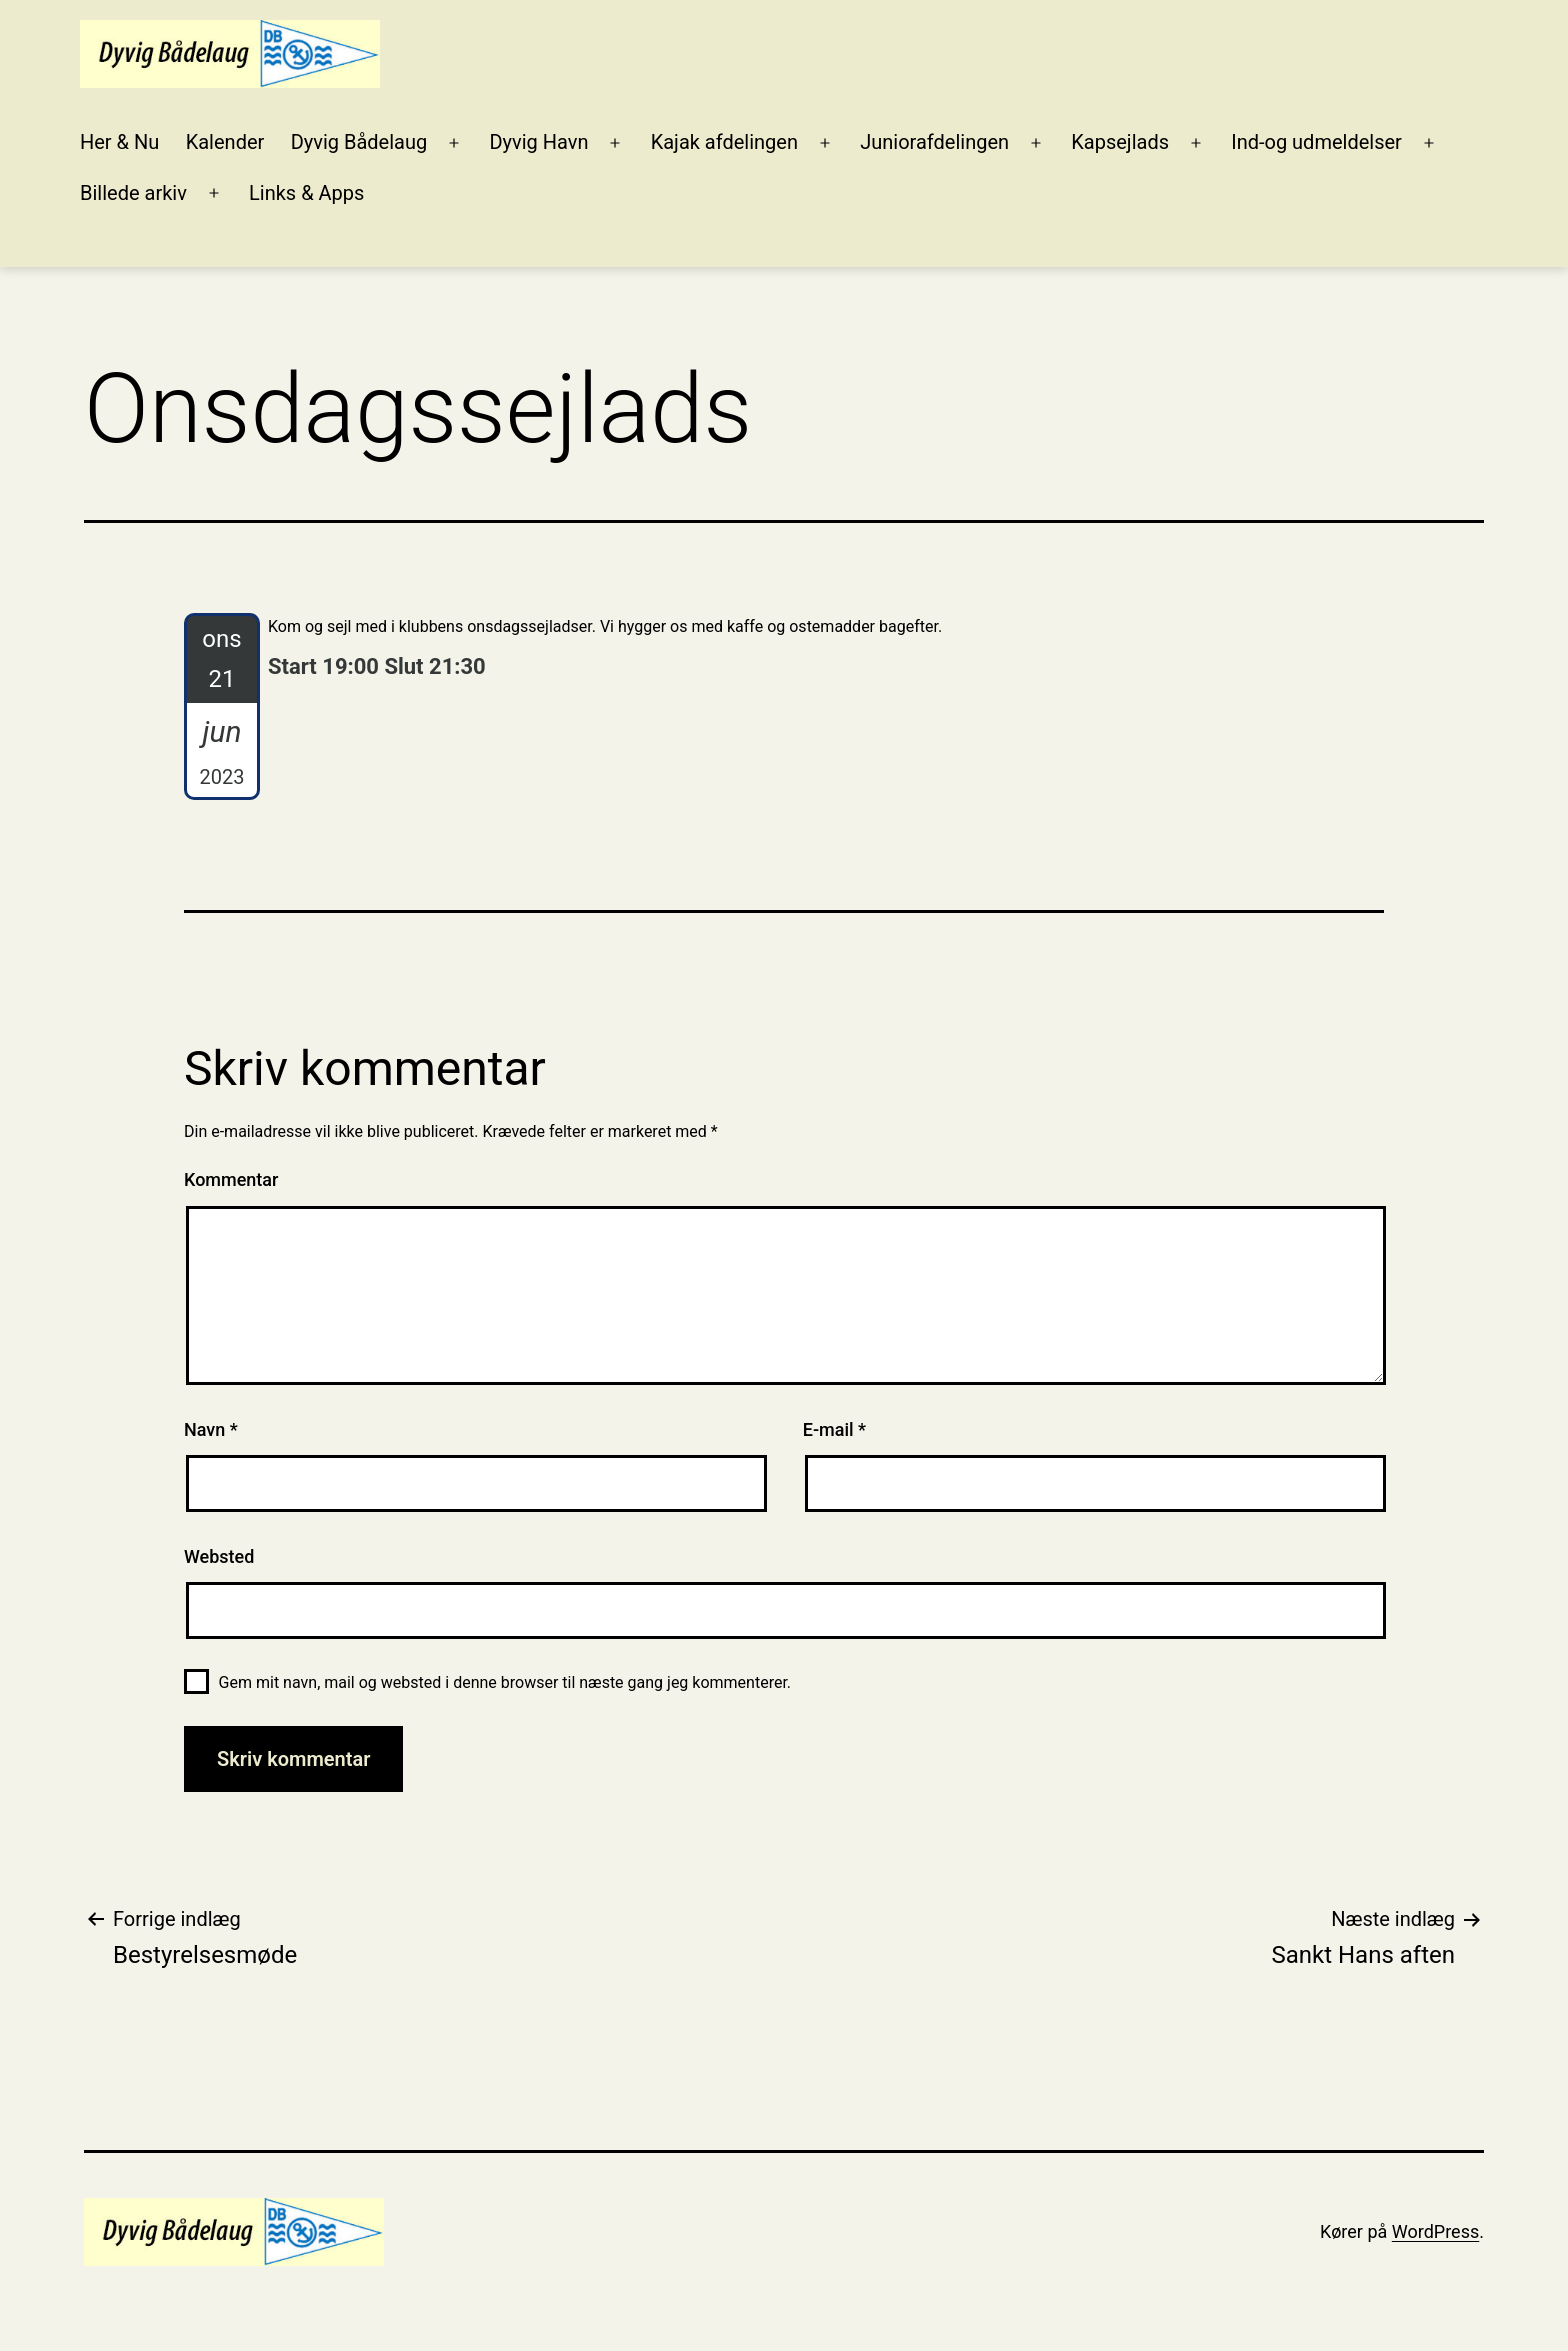  I want to click on Websted, so click(219, 1556).